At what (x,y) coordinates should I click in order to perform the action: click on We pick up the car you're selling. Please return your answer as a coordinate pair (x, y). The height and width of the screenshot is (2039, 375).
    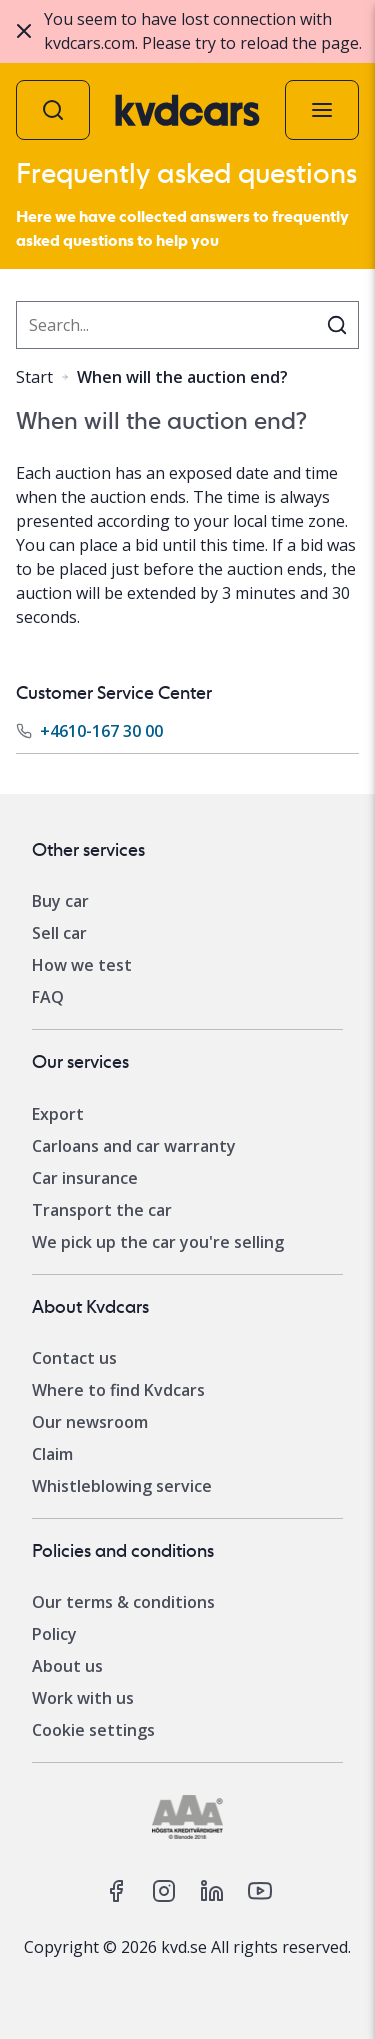
    Looking at the image, I should click on (158, 1242).